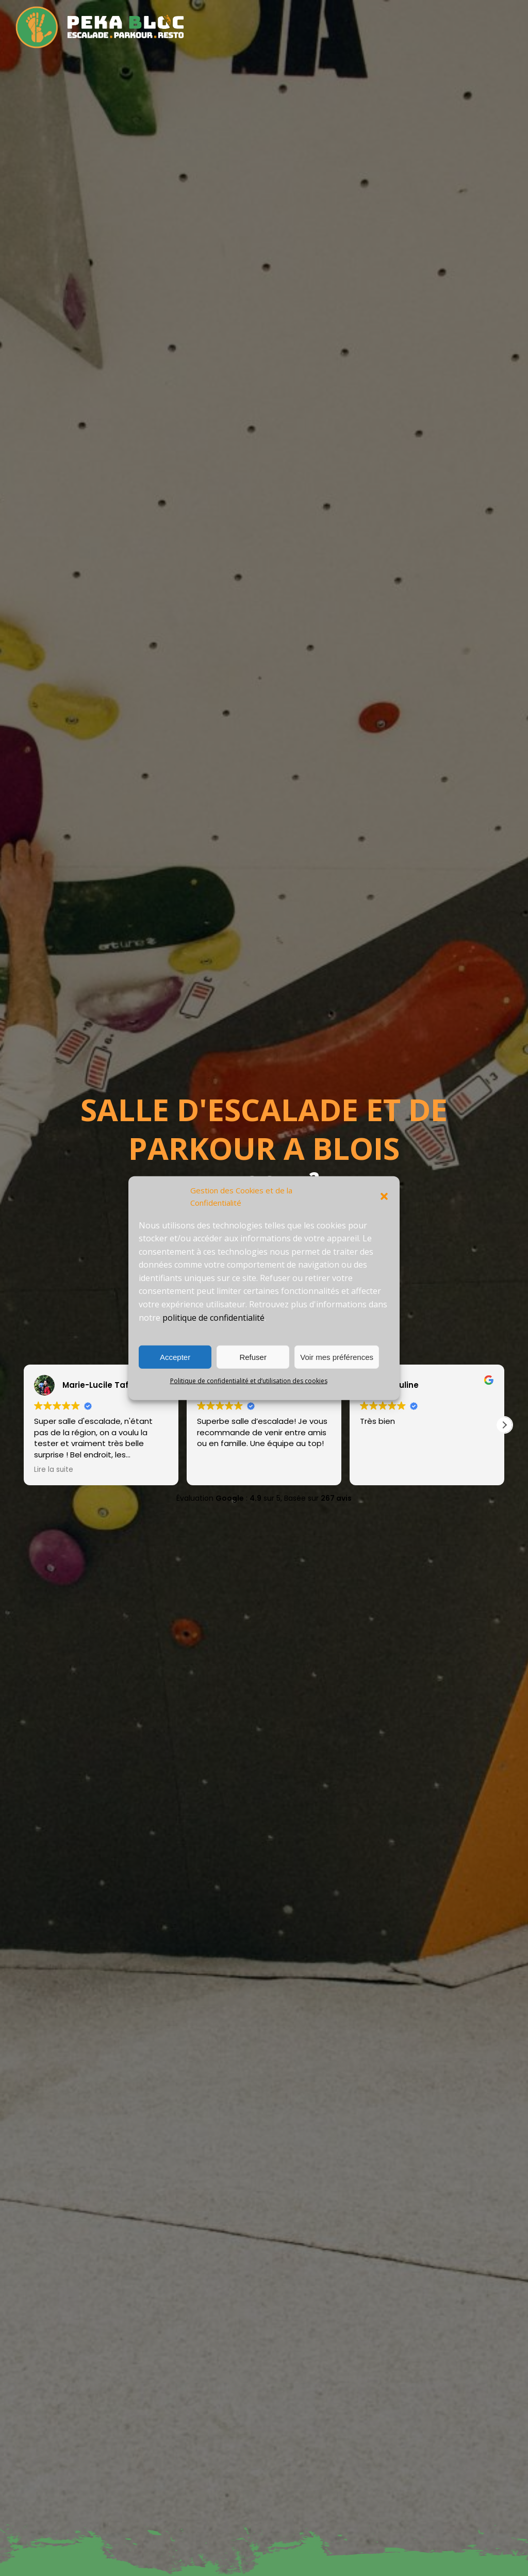  I want to click on Politique de confidentialité et d’utilisation des cookies, so click(248, 1380).